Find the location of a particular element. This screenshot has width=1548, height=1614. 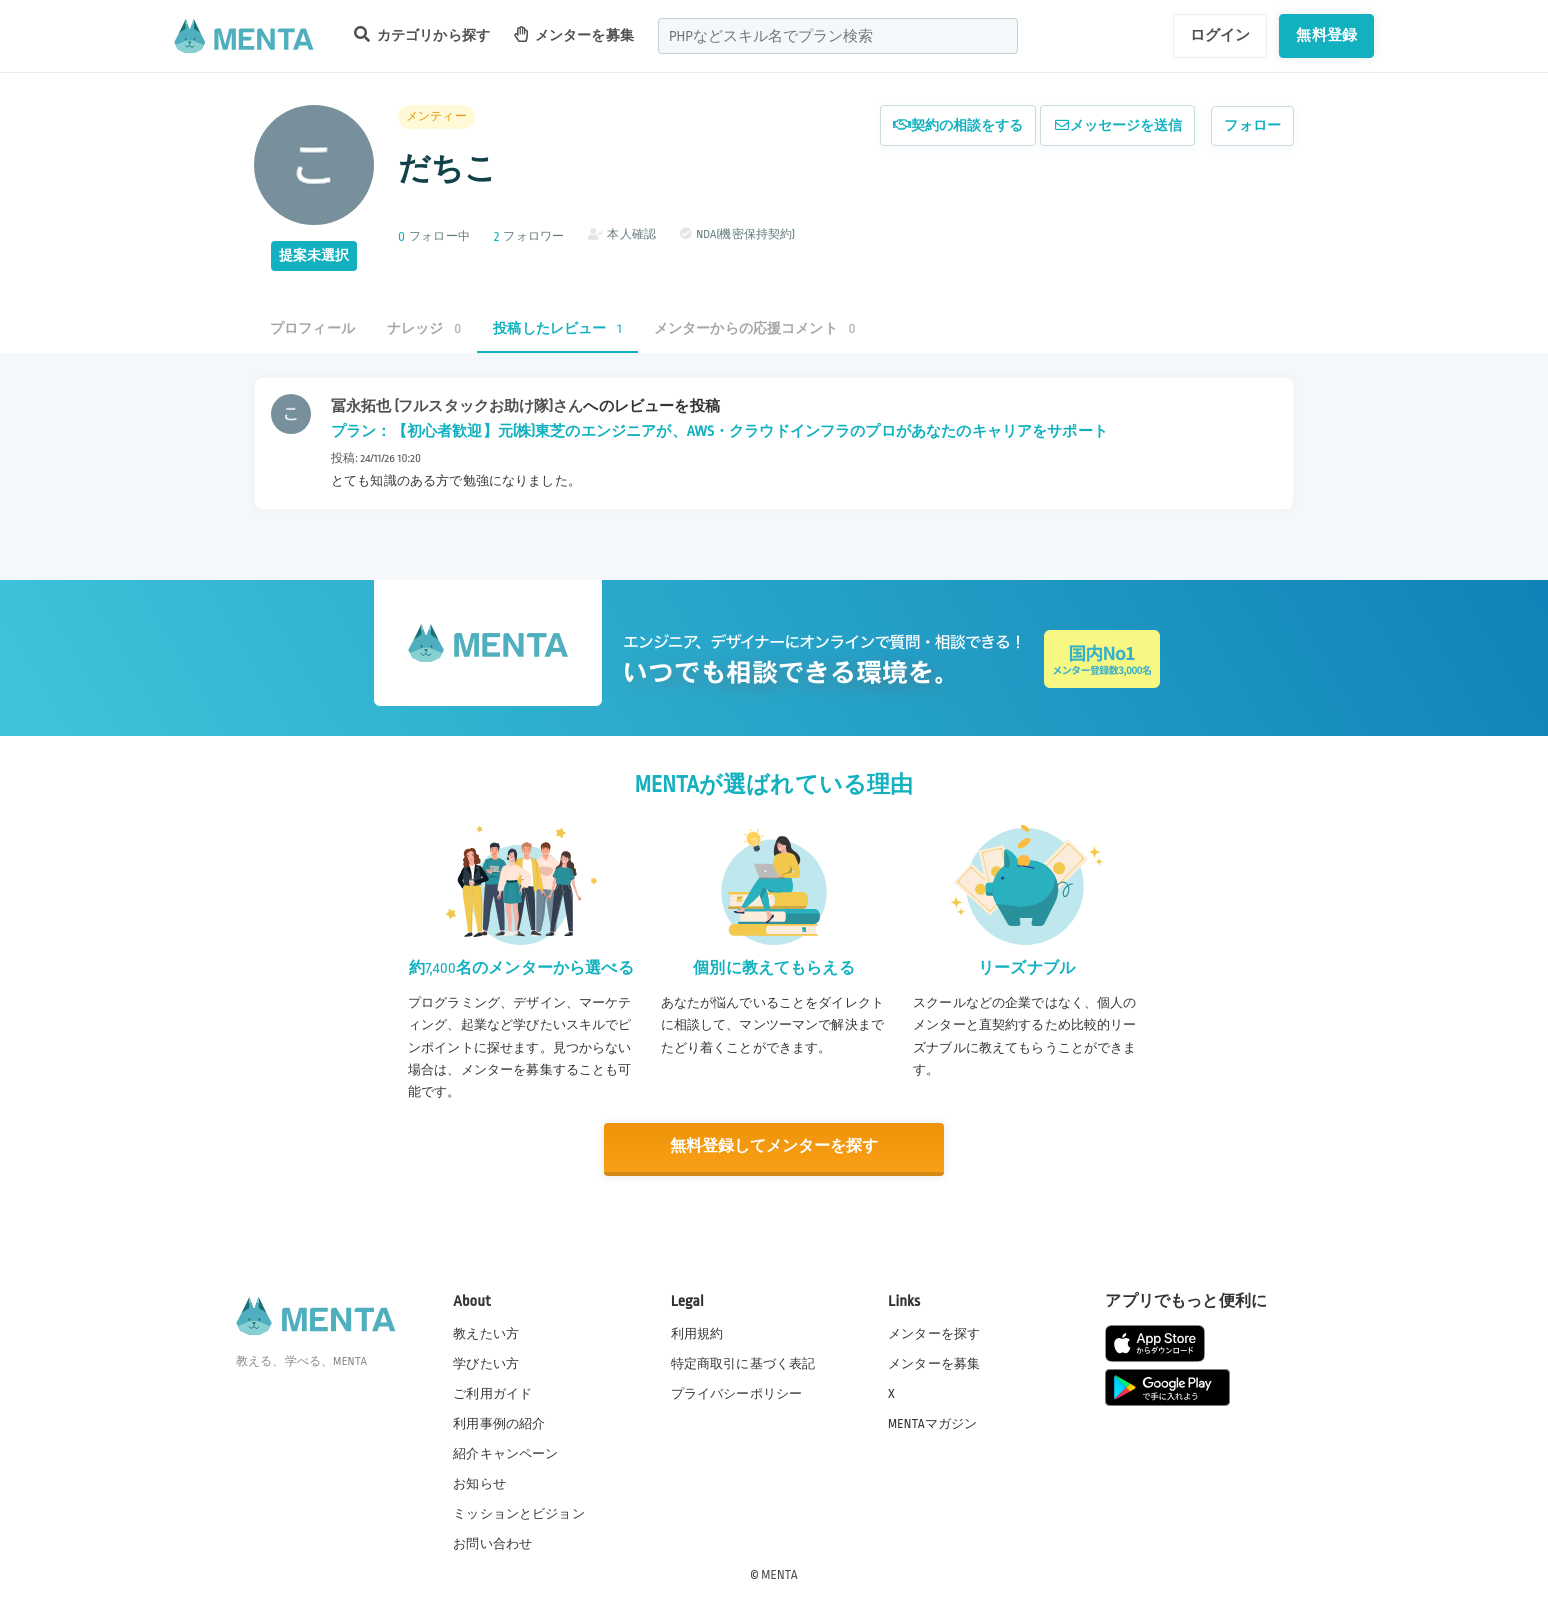

無料登録 is located at coordinates (1326, 35).